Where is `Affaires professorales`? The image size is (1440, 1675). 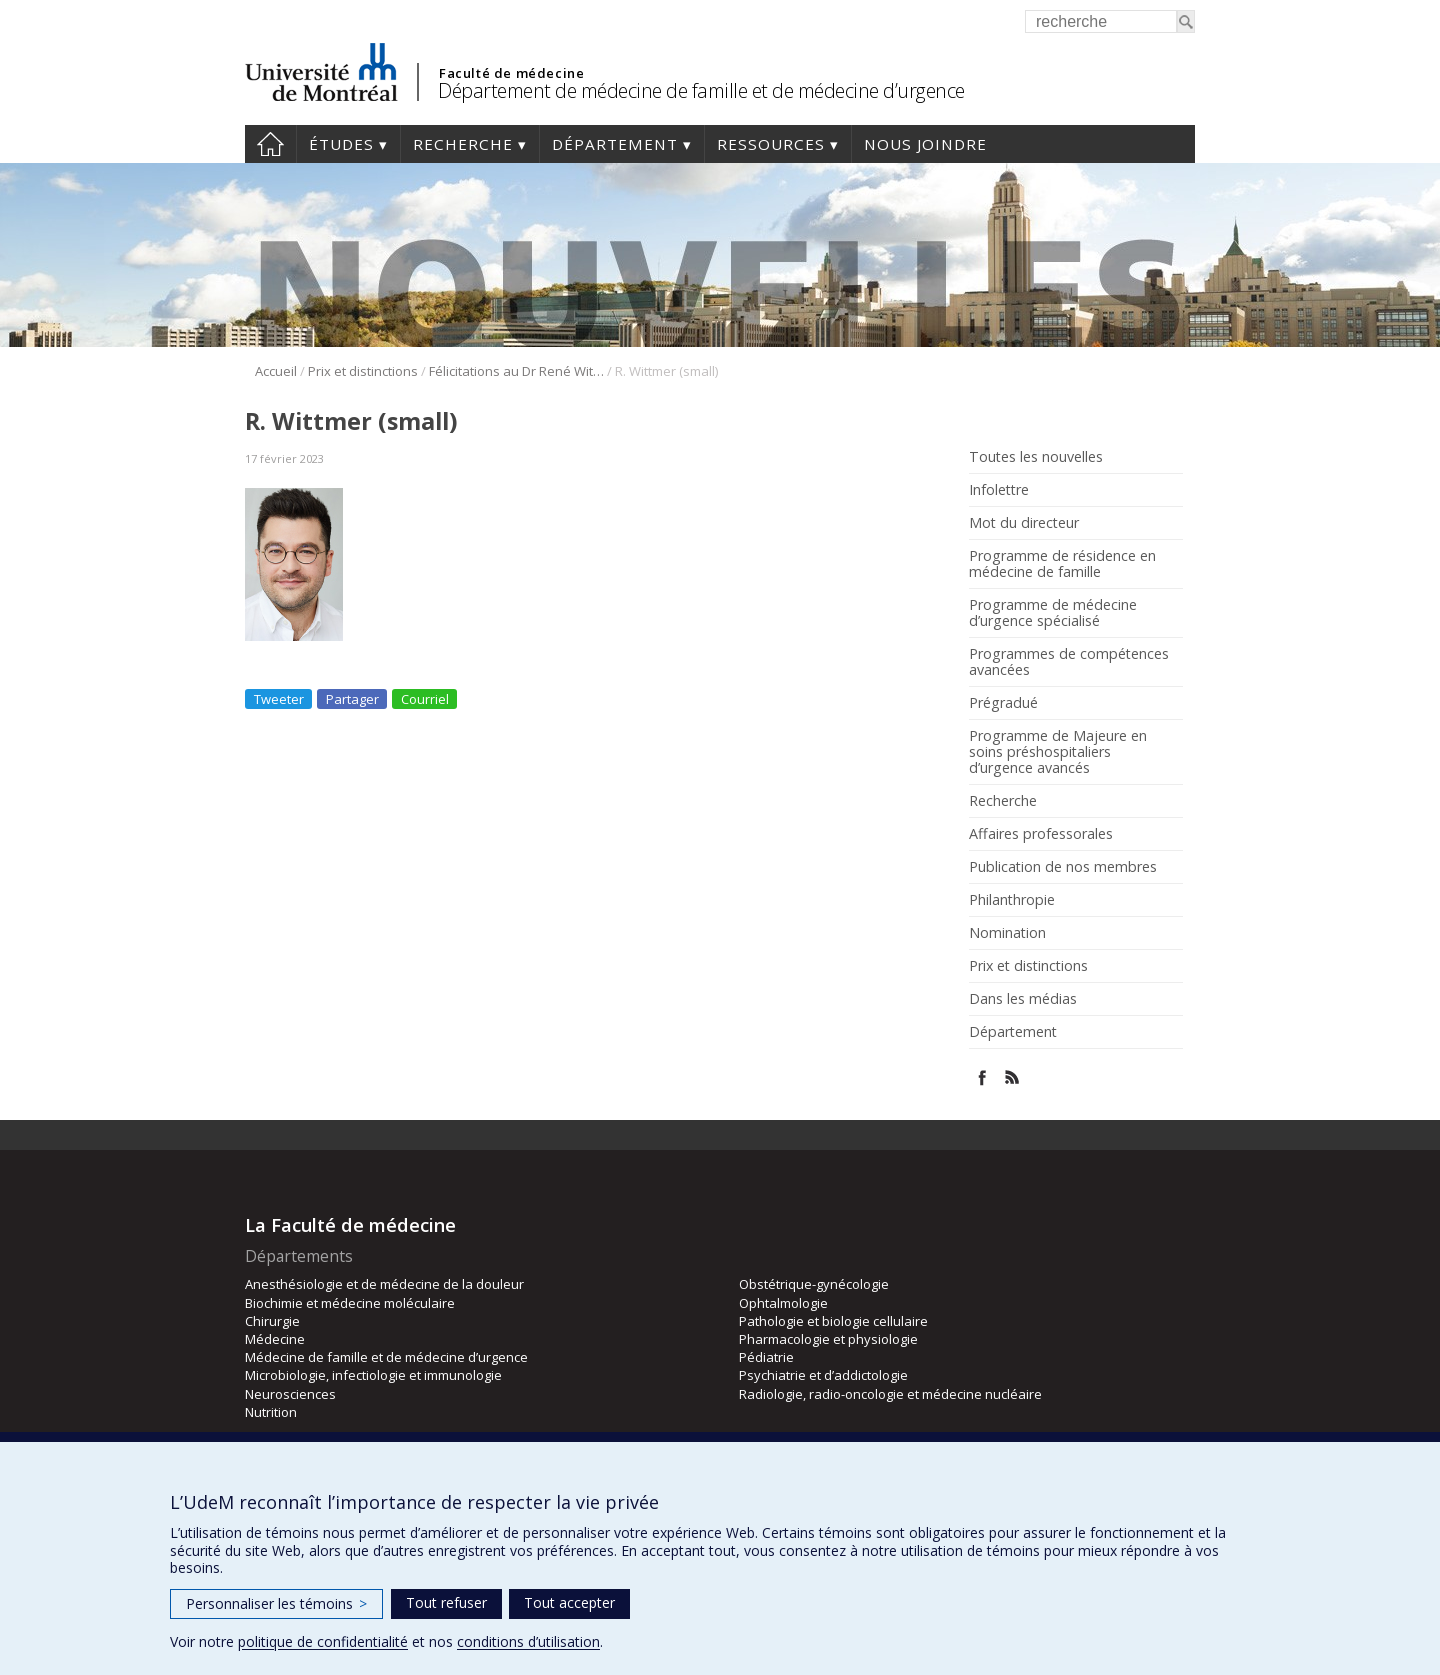
Affaires professorales is located at coordinates (1041, 834).